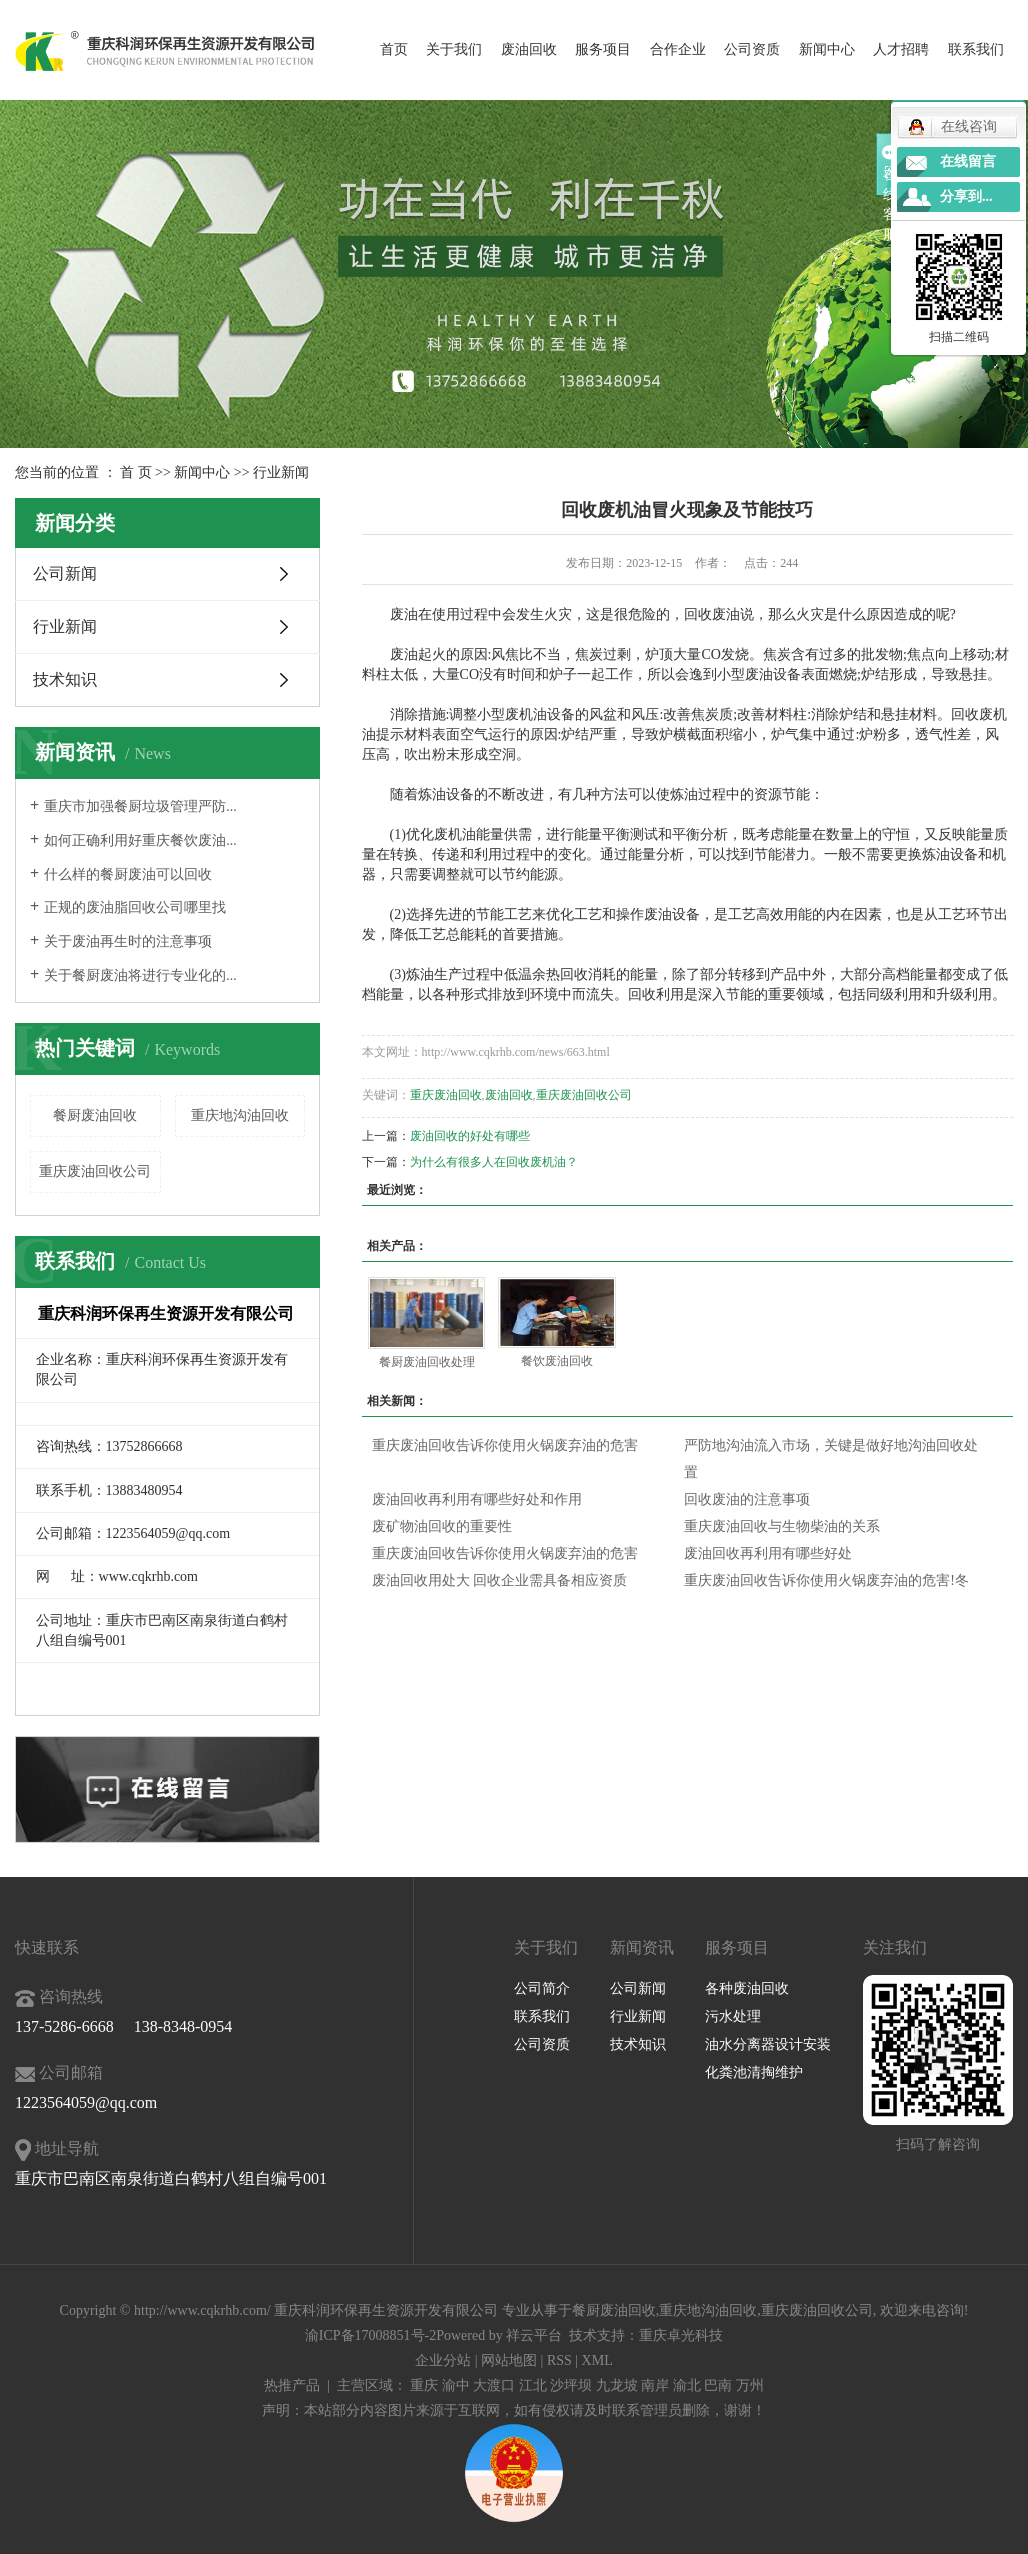 This screenshot has height=2554, width=1028. I want to click on 废矿物油回收的重要性, so click(442, 1526).